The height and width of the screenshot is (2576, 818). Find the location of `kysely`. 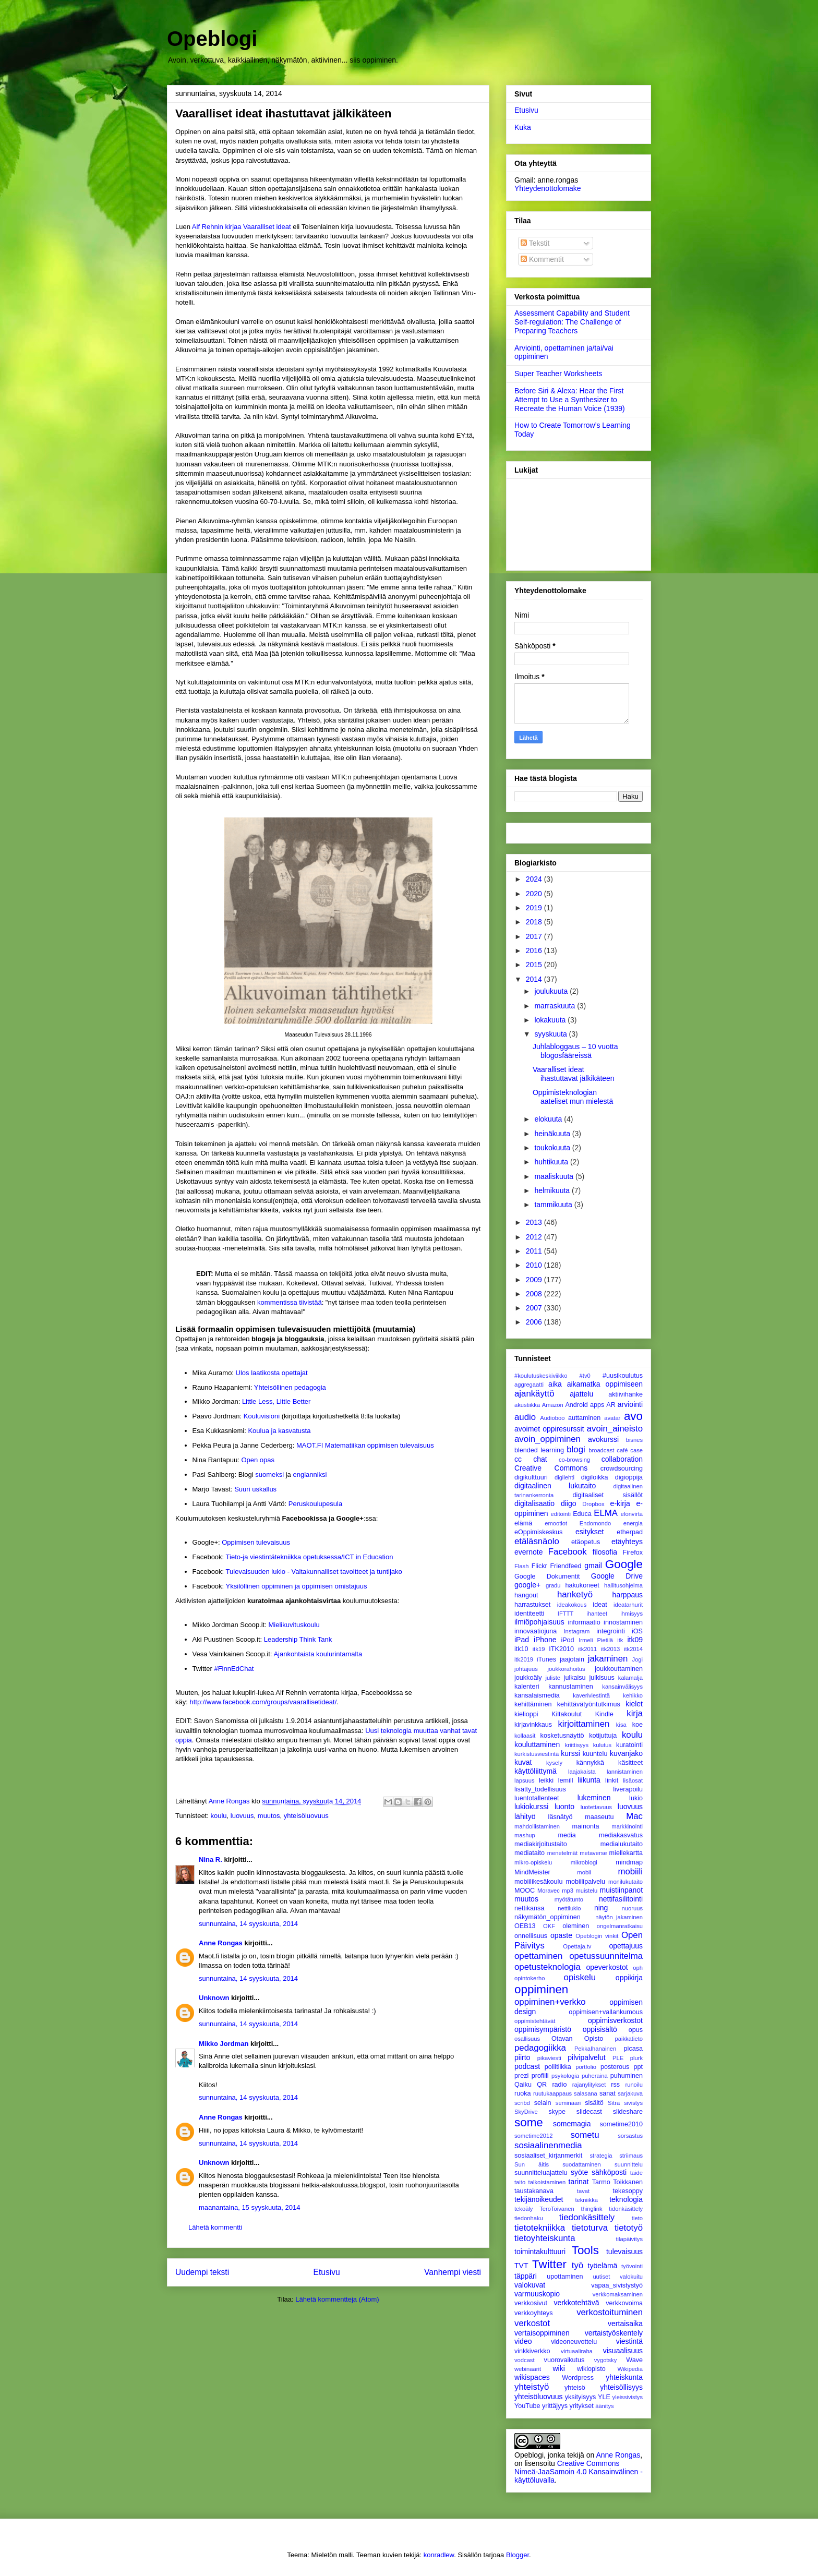

kysely is located at coordinates (554, 1763).